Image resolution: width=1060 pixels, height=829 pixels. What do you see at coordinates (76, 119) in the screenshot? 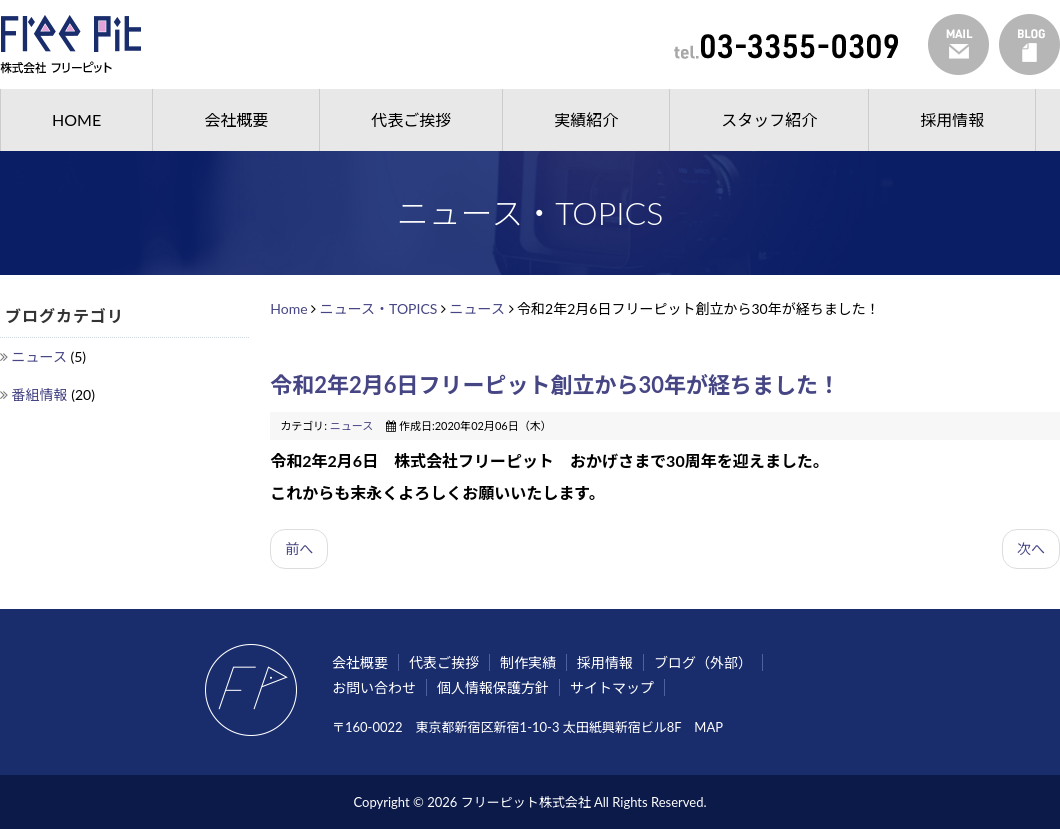
I see `HOME` at bounding box center [76, 119].